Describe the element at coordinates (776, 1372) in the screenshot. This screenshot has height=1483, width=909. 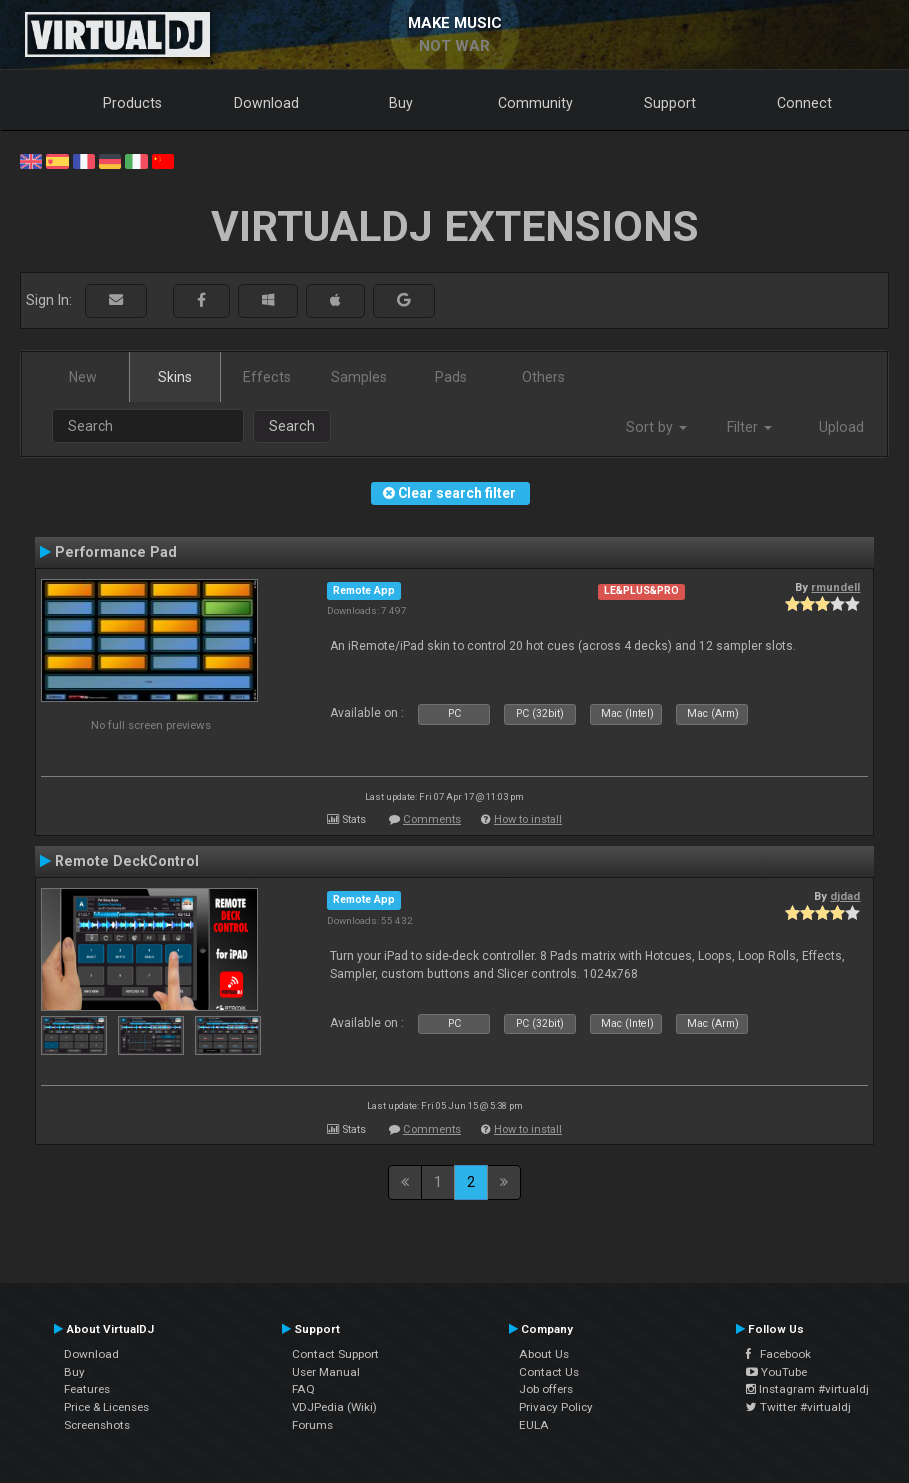
I see `YouTube` at that location.